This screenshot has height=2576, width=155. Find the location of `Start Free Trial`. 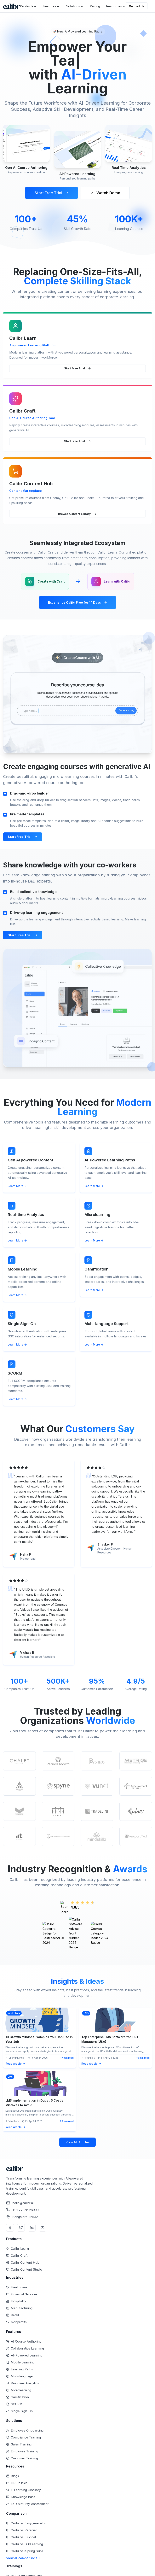

Start Free Trial is located at coordinates (51, 193).